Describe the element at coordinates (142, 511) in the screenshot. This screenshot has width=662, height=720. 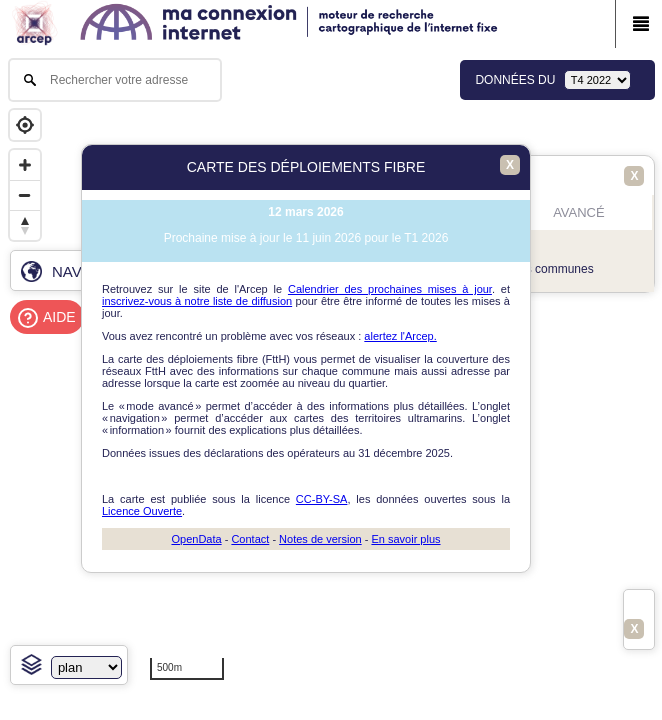
I see `Licence Ouverte` at that location.